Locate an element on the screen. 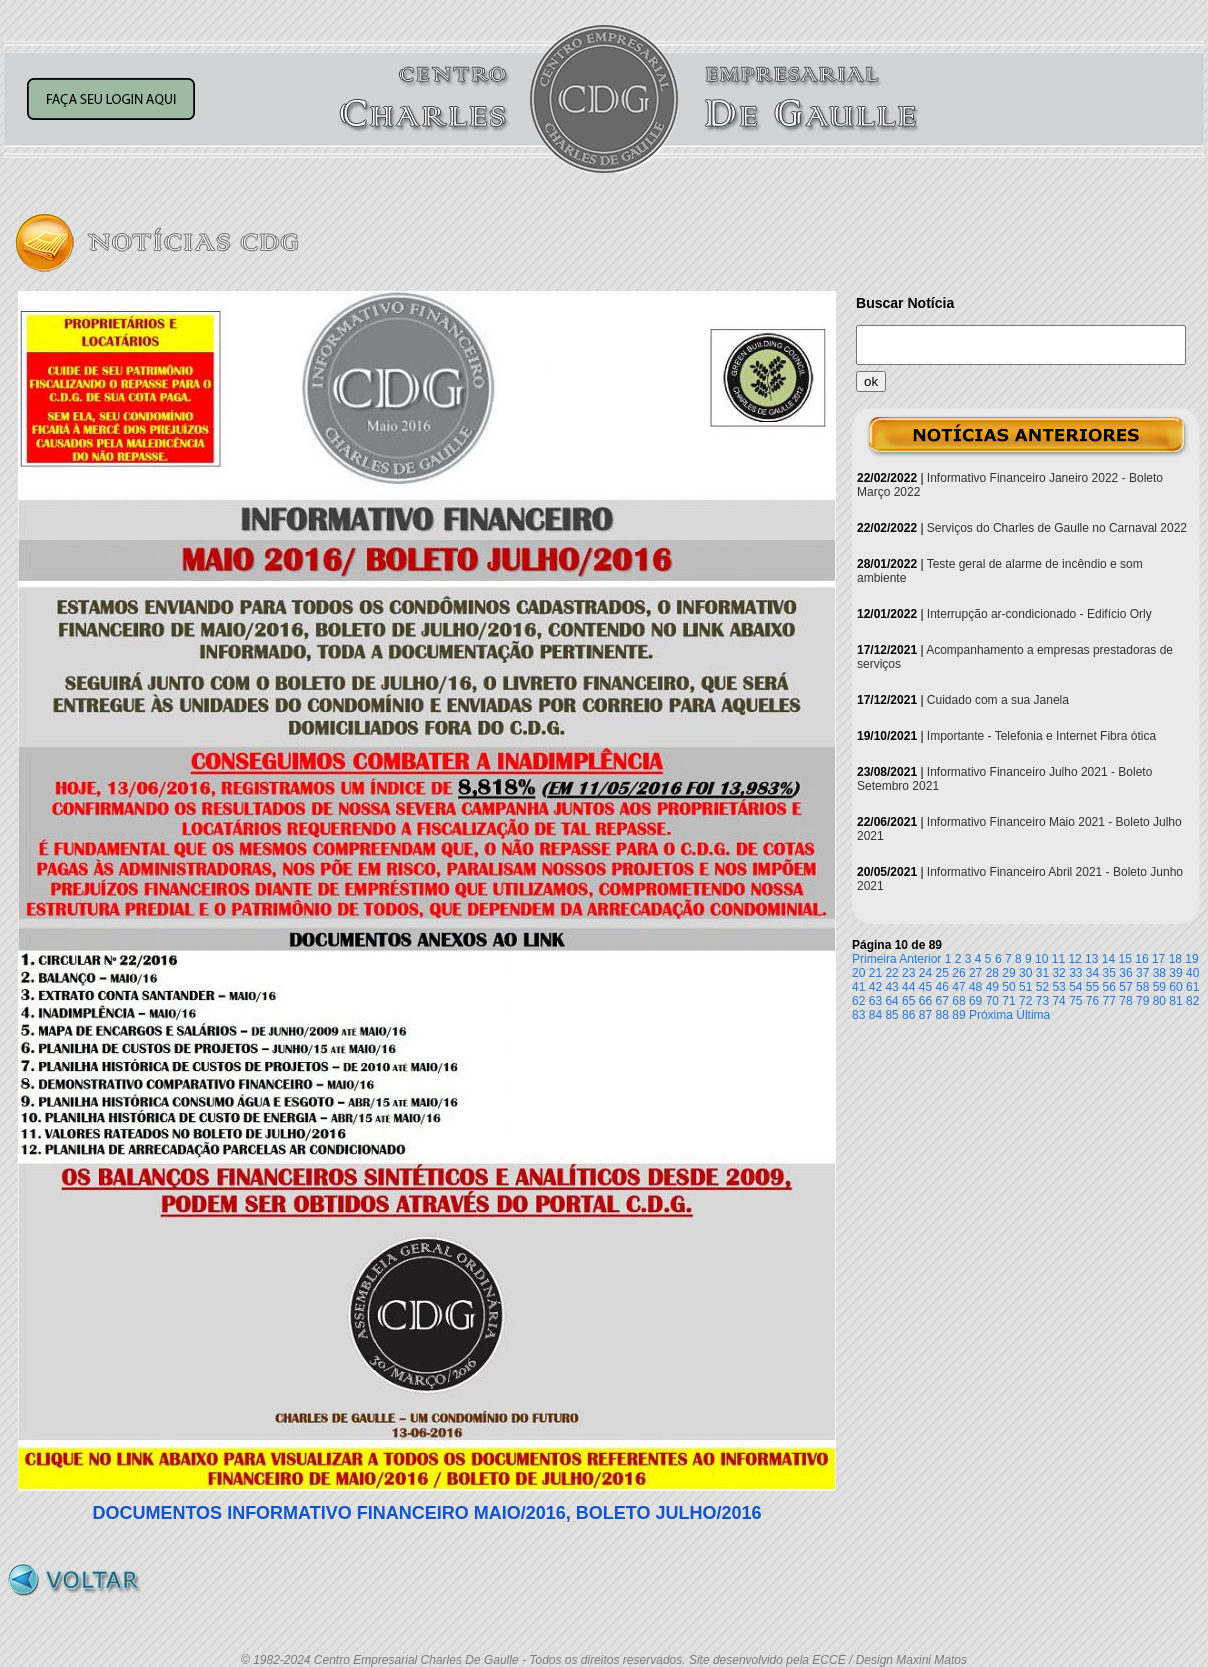 The width and height of the screenshot is (1208, 1667). 55 is located at coordinates (1092, 987).